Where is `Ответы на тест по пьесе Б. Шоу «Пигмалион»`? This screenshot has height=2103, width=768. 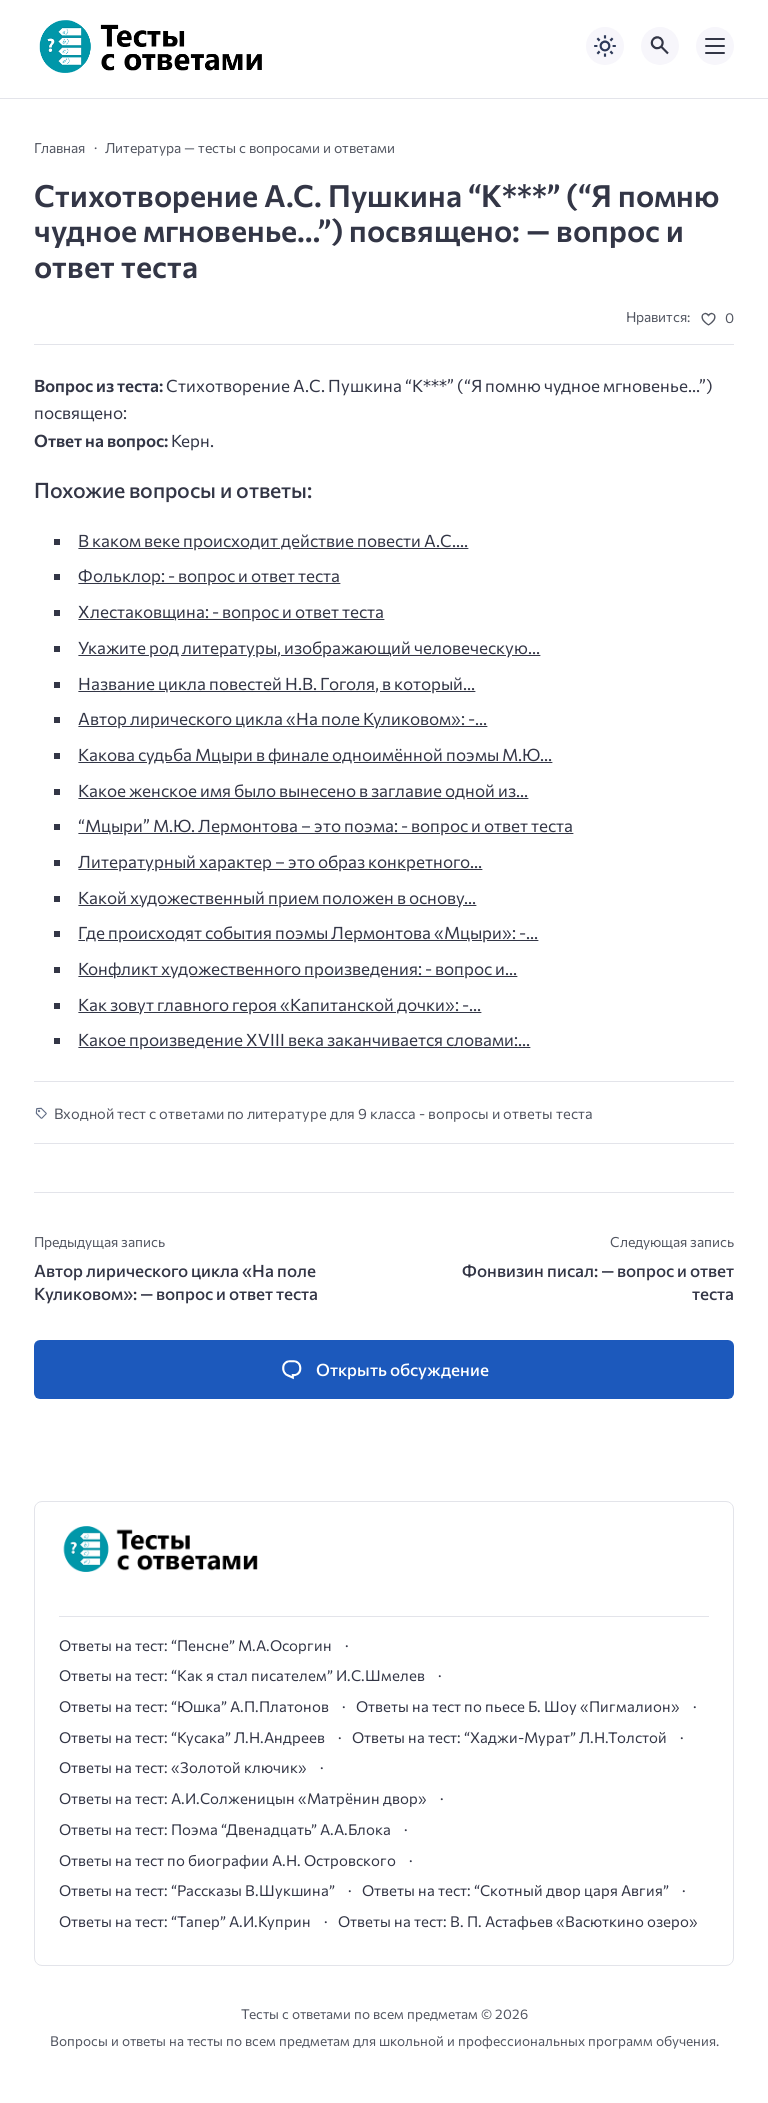
Ответы на тест по пьесе Б. Шоу «Пигмалион» is located at coordinates (518, 1706).